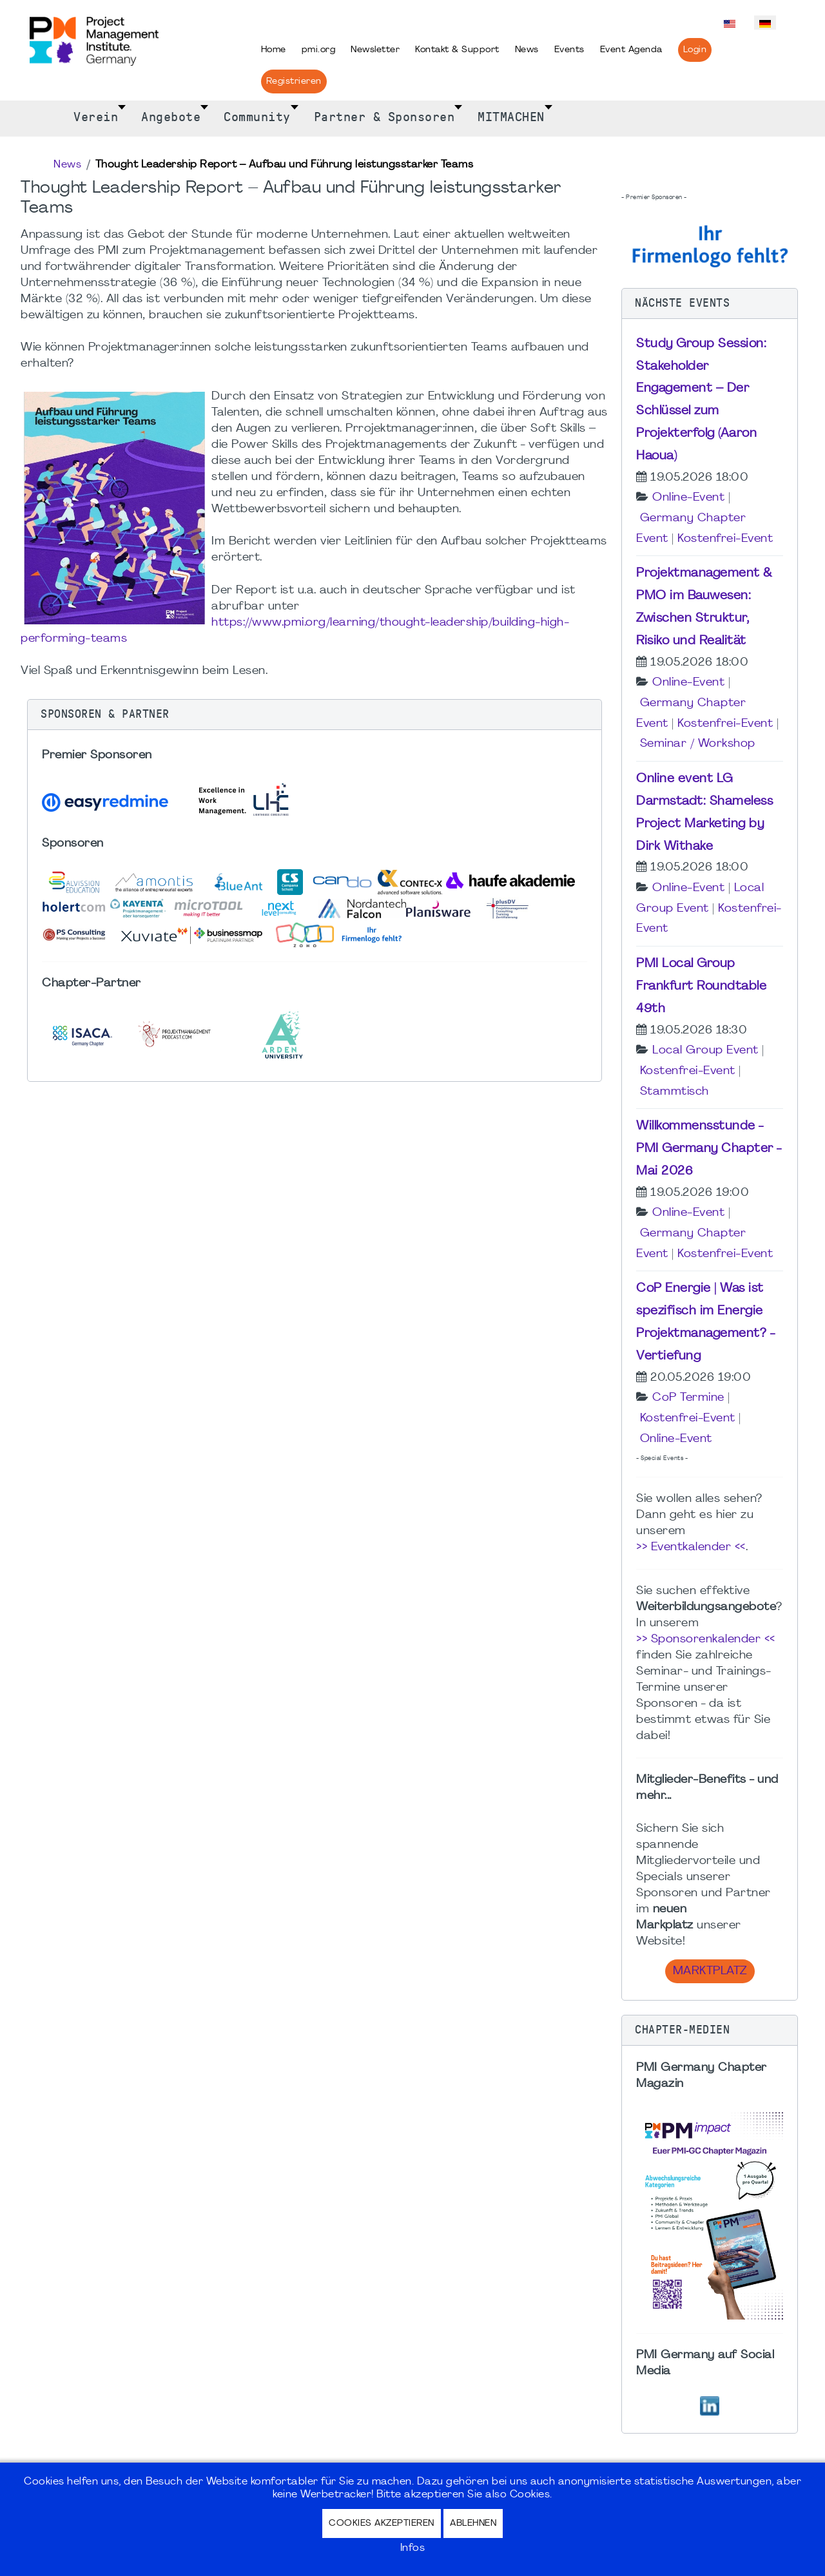 The image size is (825, 2576). What do you see at coordinates (688, 497) in the screenshot?
I see `Online-Event` at bounding box center [688, 497].